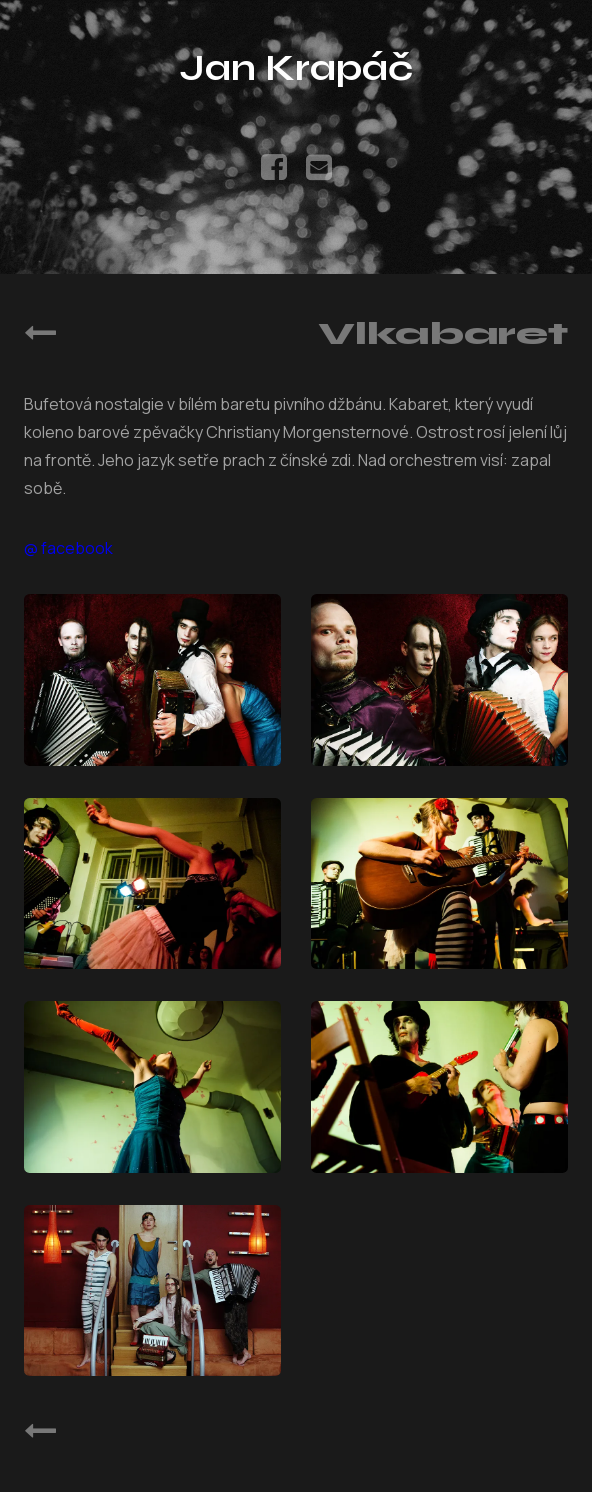 Image resolution: width=592 pixels, height=1492 pixels. Describe the element at coordinates (439, 1086) in the screenshot. I see `[Open Vlkabaret photo 6]` at that location.